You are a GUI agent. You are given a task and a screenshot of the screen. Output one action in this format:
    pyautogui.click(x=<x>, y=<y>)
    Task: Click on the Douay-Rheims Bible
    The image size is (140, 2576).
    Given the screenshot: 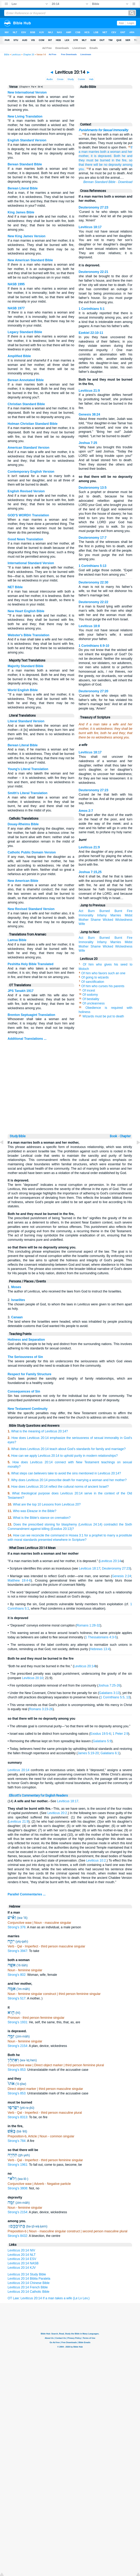 What is the action you would take?
    pyautogui.click(x=23, y=824)
    